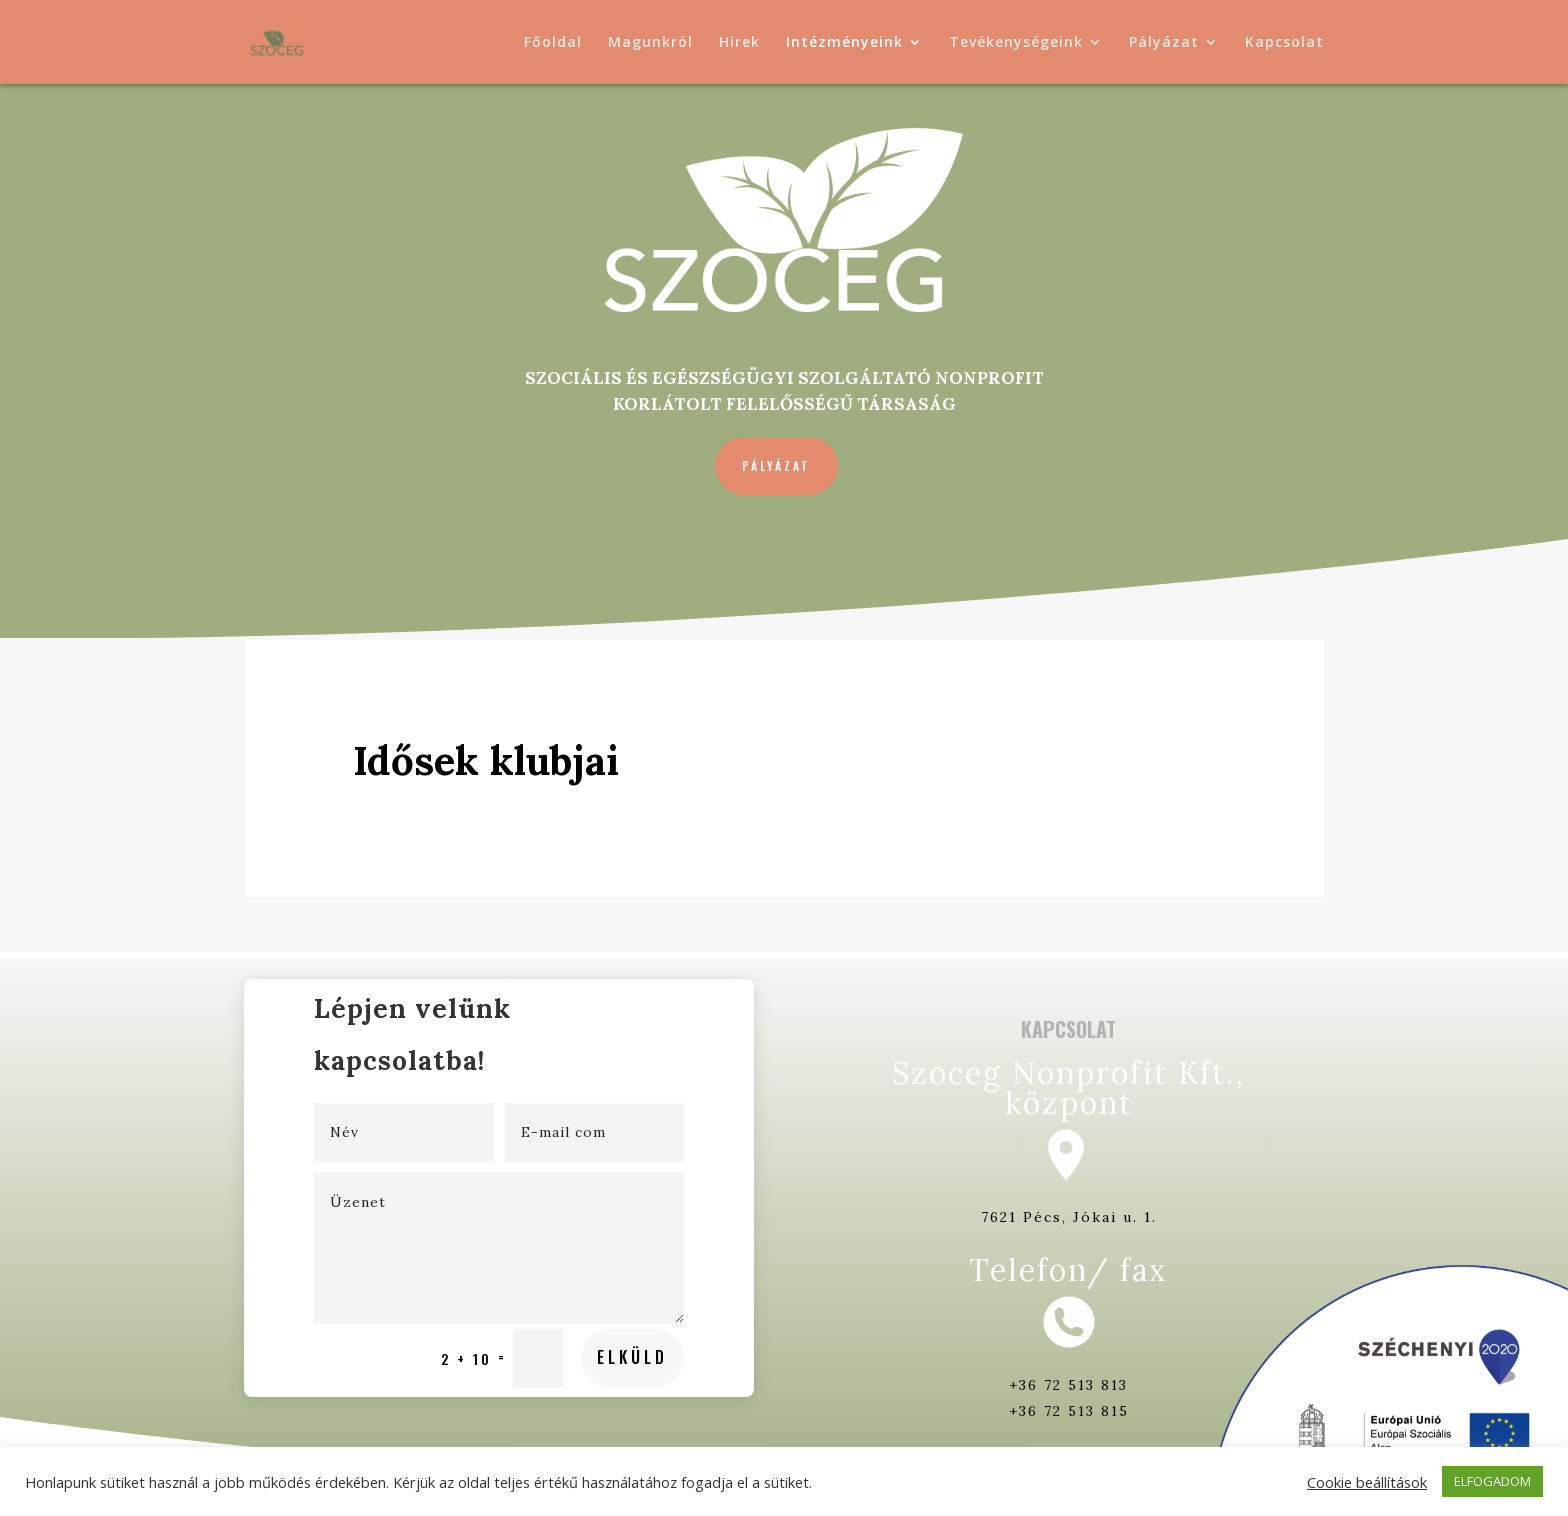 The height and width of the screenshot is (1516, 1568). Describe the element at coordinates (1016, 43) in the screenshot. I see `Tevékenységeink` at that location.